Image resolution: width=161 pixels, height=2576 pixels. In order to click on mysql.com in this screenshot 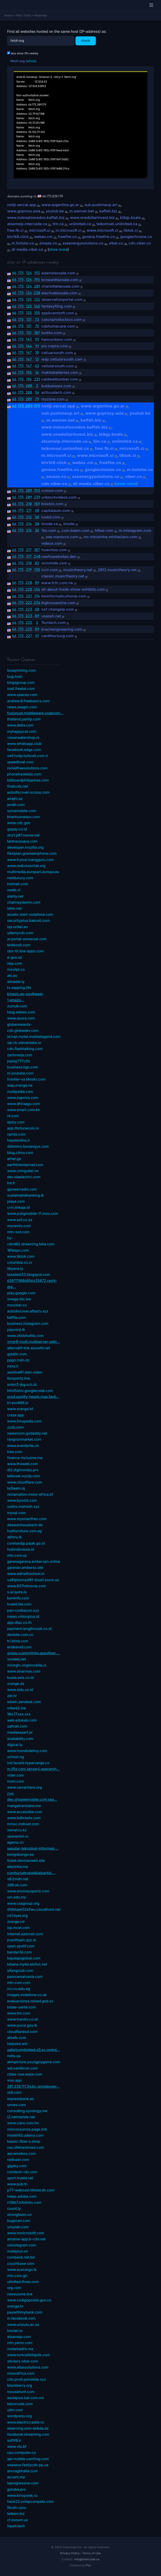, I will do `click(16, 1512)`.